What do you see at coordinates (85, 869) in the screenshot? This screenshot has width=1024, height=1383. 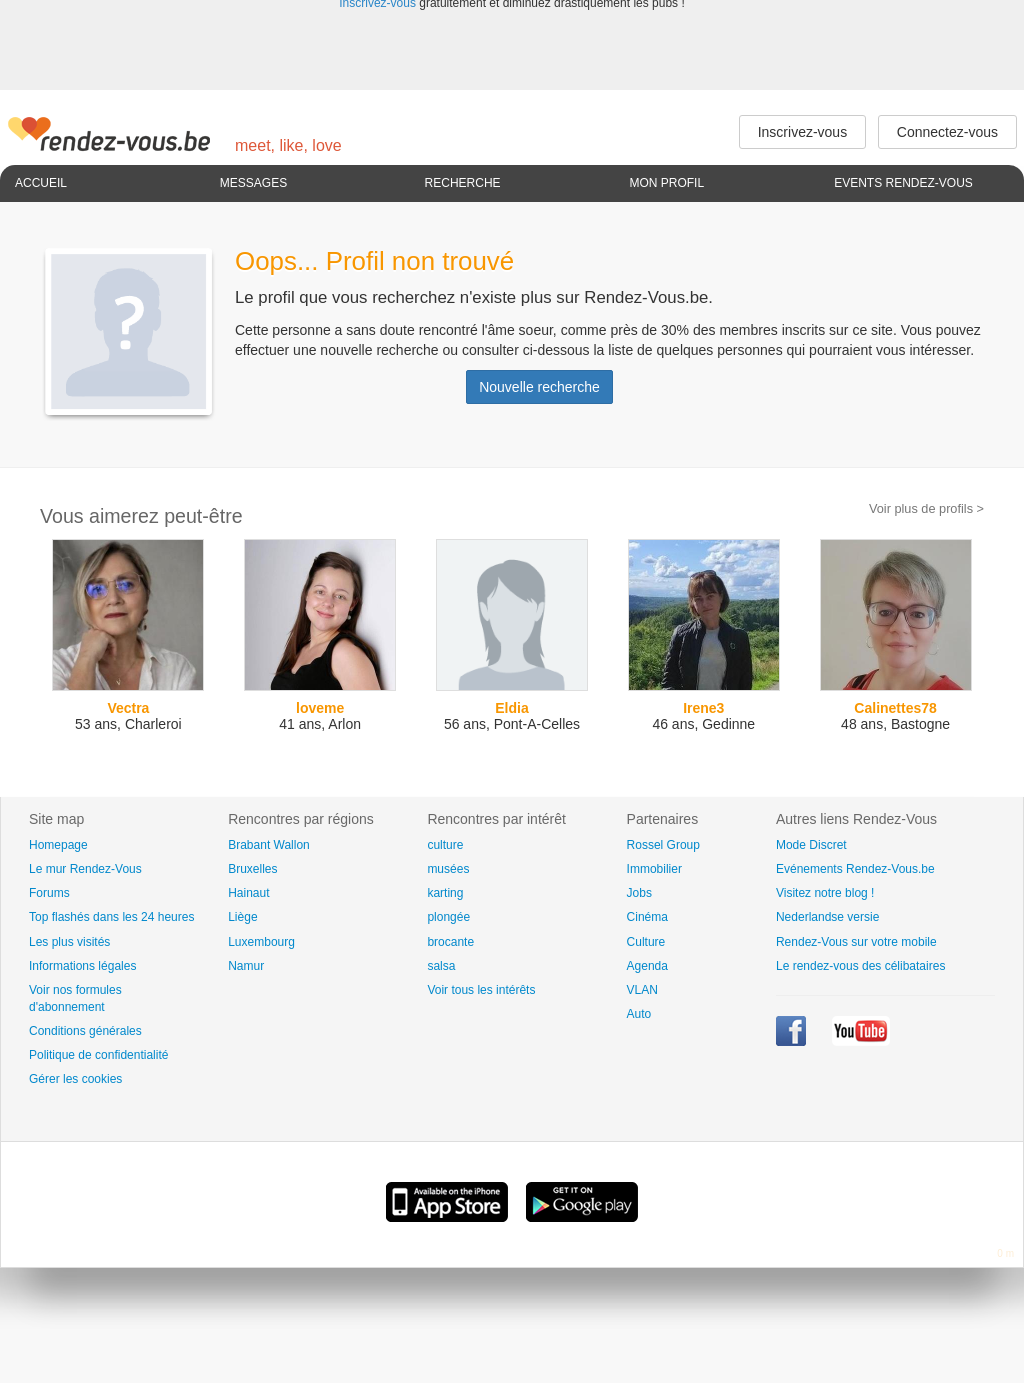 I see `Le mur Rendez-Vous` at bounding box center [85, 869].